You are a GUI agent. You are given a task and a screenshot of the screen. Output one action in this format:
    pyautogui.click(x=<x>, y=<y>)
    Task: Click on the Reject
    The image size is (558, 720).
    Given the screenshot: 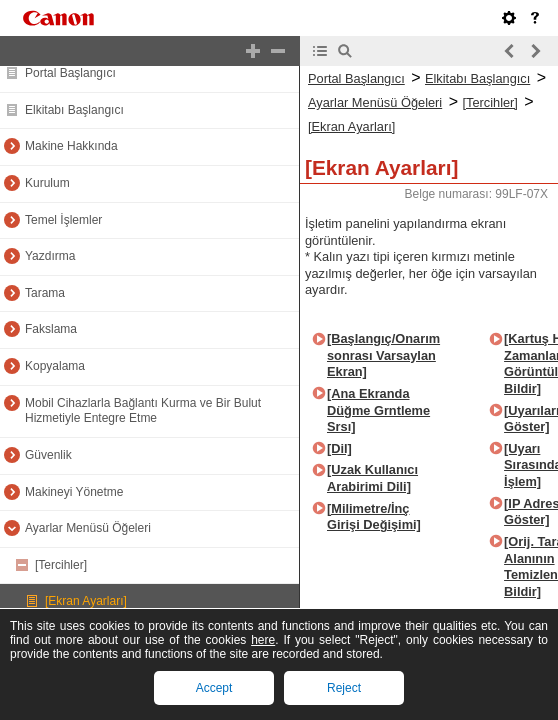 What is the action you would take?
    pyautogui.click(x=344, y=688)
    